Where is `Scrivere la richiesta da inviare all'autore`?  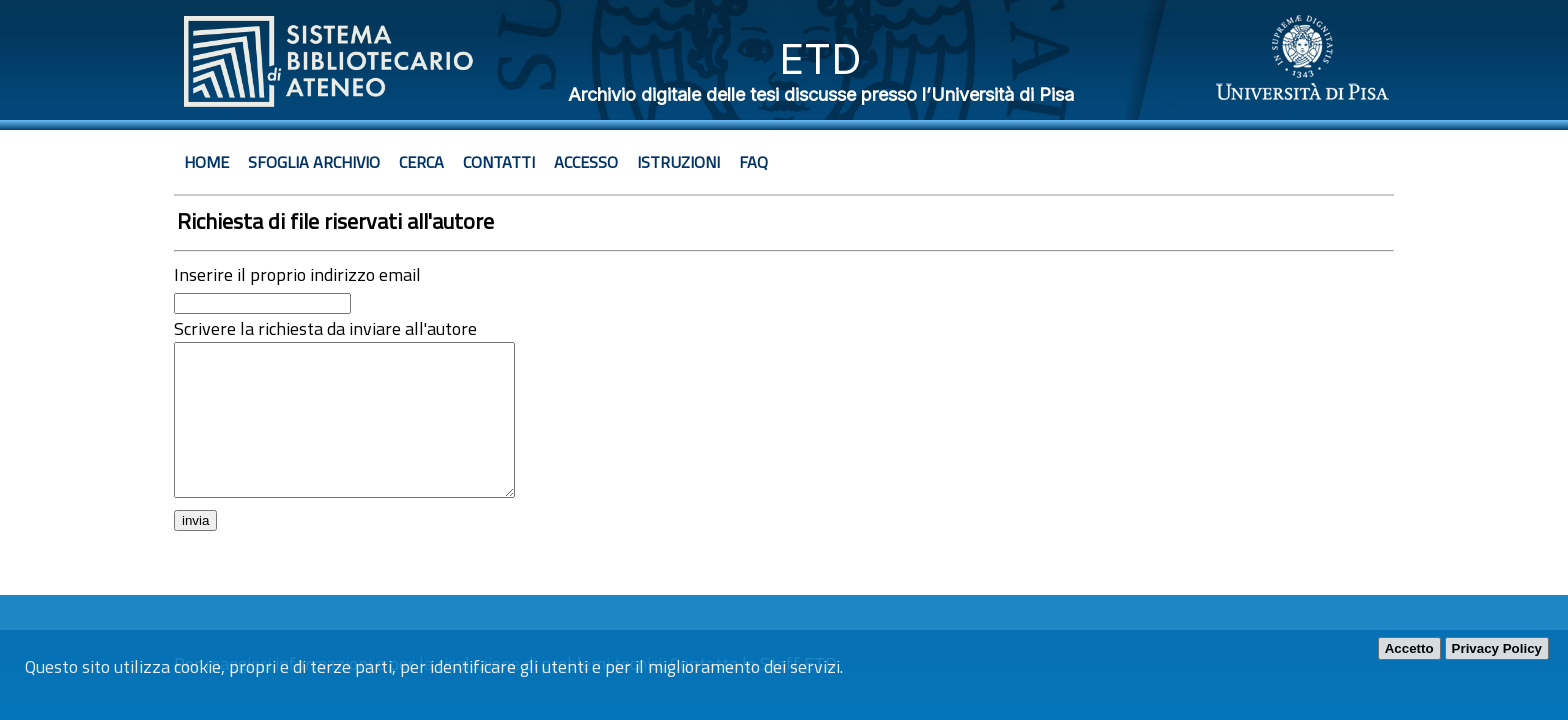
Scrivere la richiesta da inviare all'autore is located at coordinates (325, 328).